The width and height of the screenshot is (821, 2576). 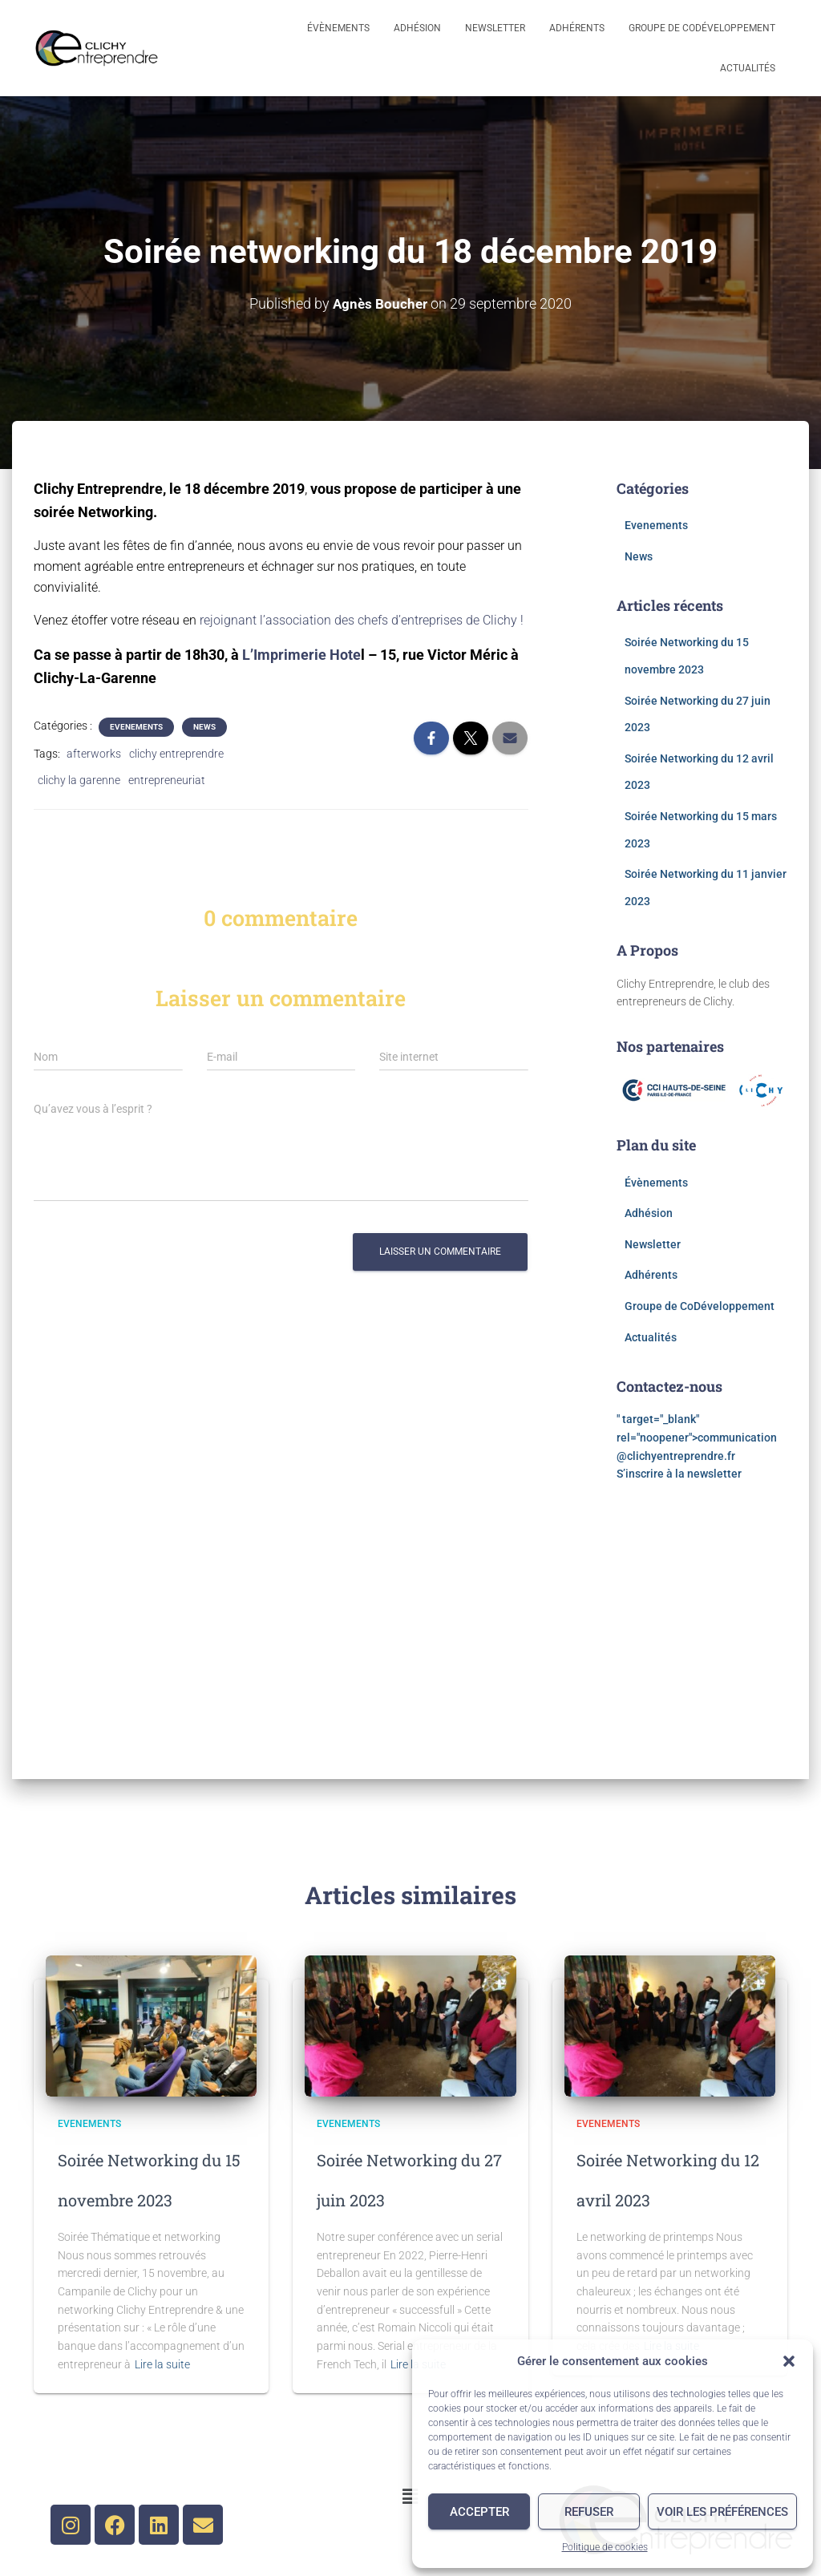 I want to click on Newsletter, so click(x=495, y=28).